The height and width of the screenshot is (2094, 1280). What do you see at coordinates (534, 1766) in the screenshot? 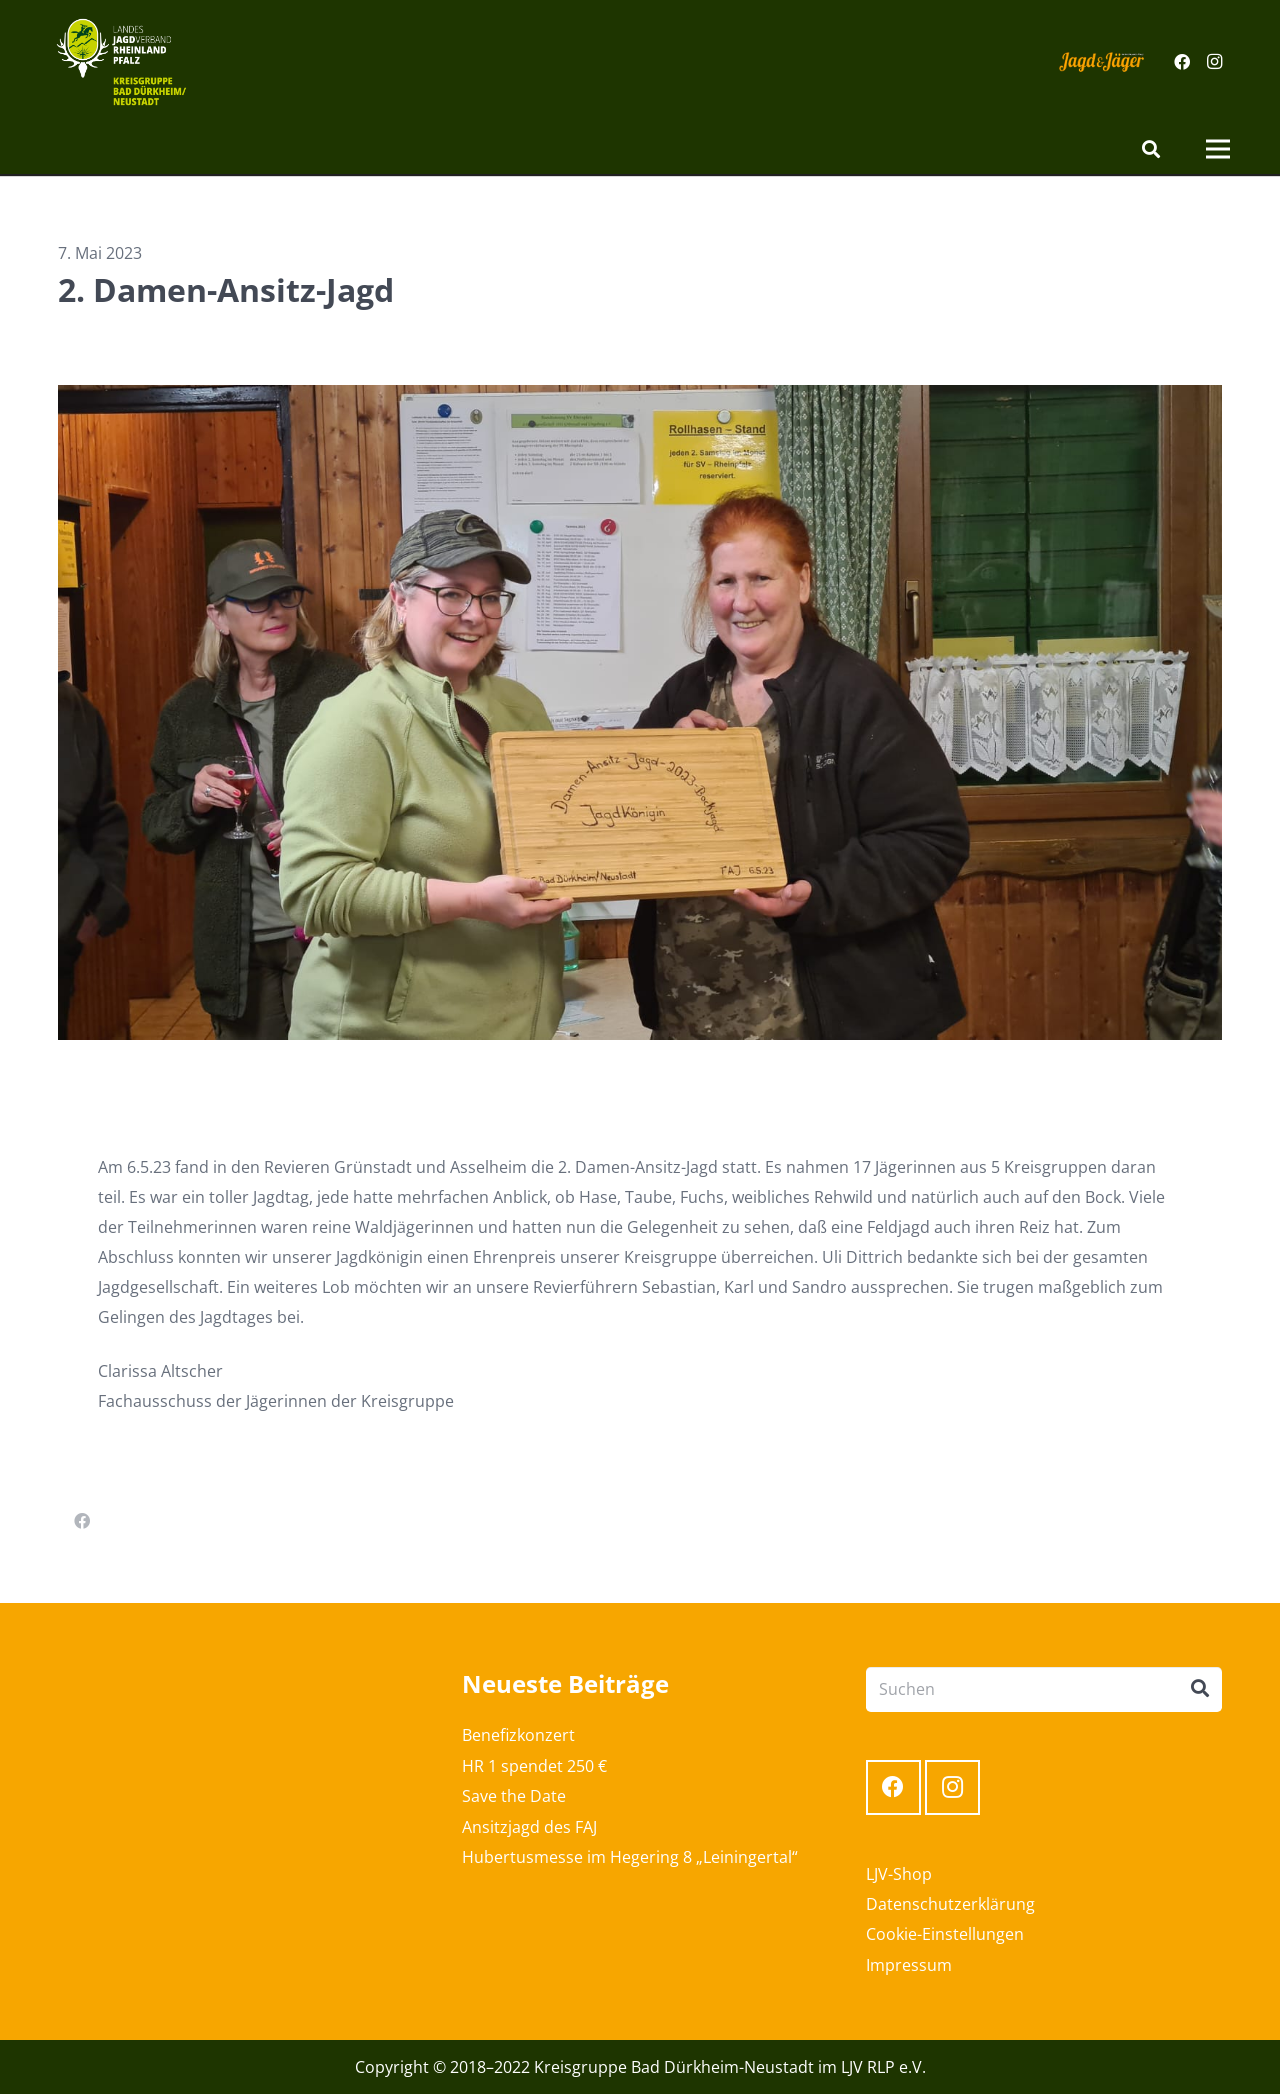
I see `HR 1 spendet 250 €` at bounding box center [534, 1766].